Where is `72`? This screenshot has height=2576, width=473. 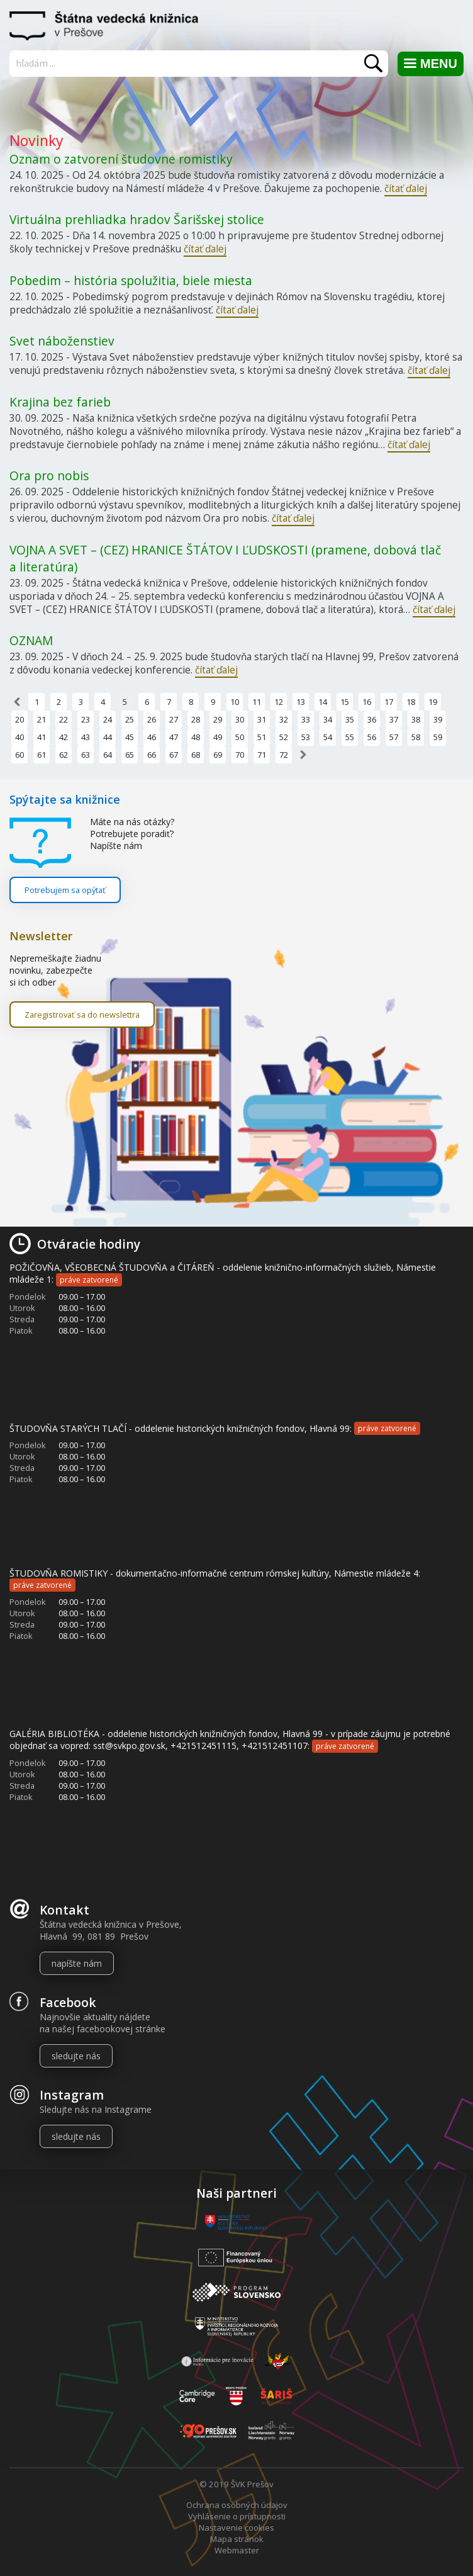
72 is located at coordinates (283, 754).